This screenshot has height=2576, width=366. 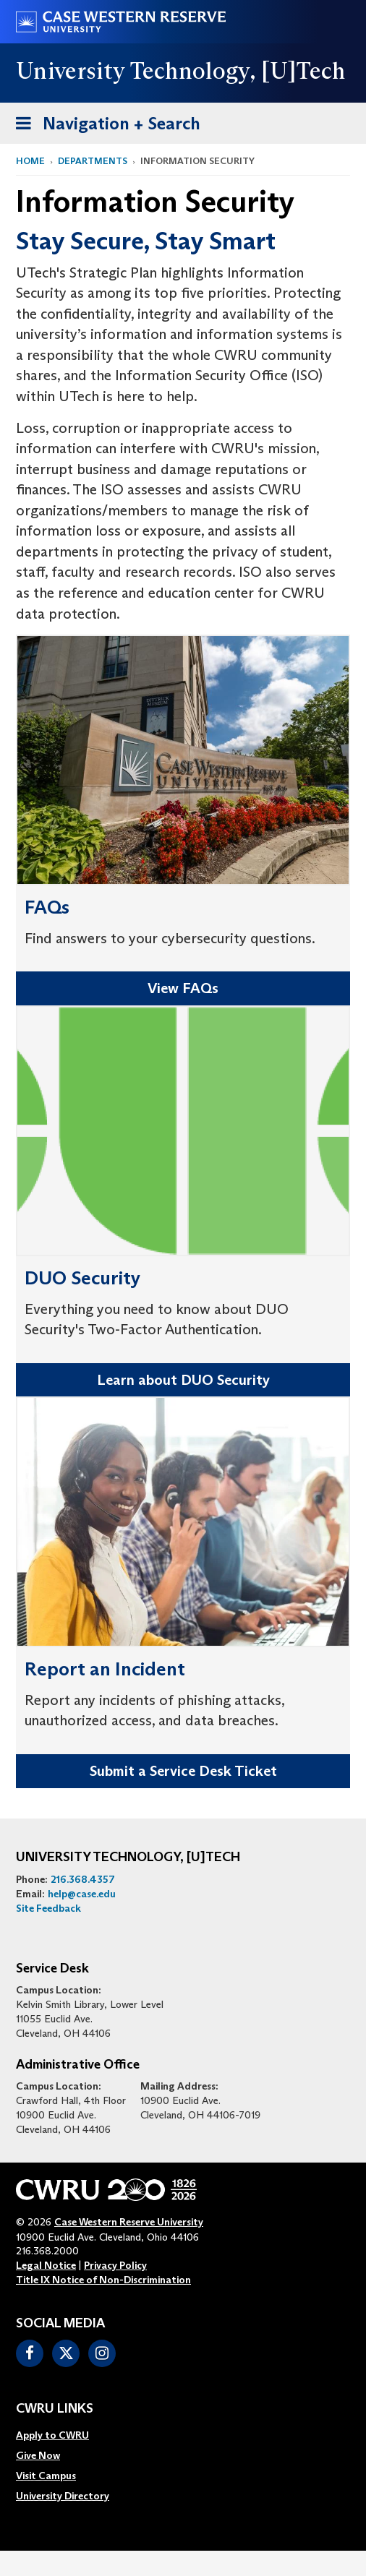 I want to click on Legal Notice, so click(x=46, y=2265).